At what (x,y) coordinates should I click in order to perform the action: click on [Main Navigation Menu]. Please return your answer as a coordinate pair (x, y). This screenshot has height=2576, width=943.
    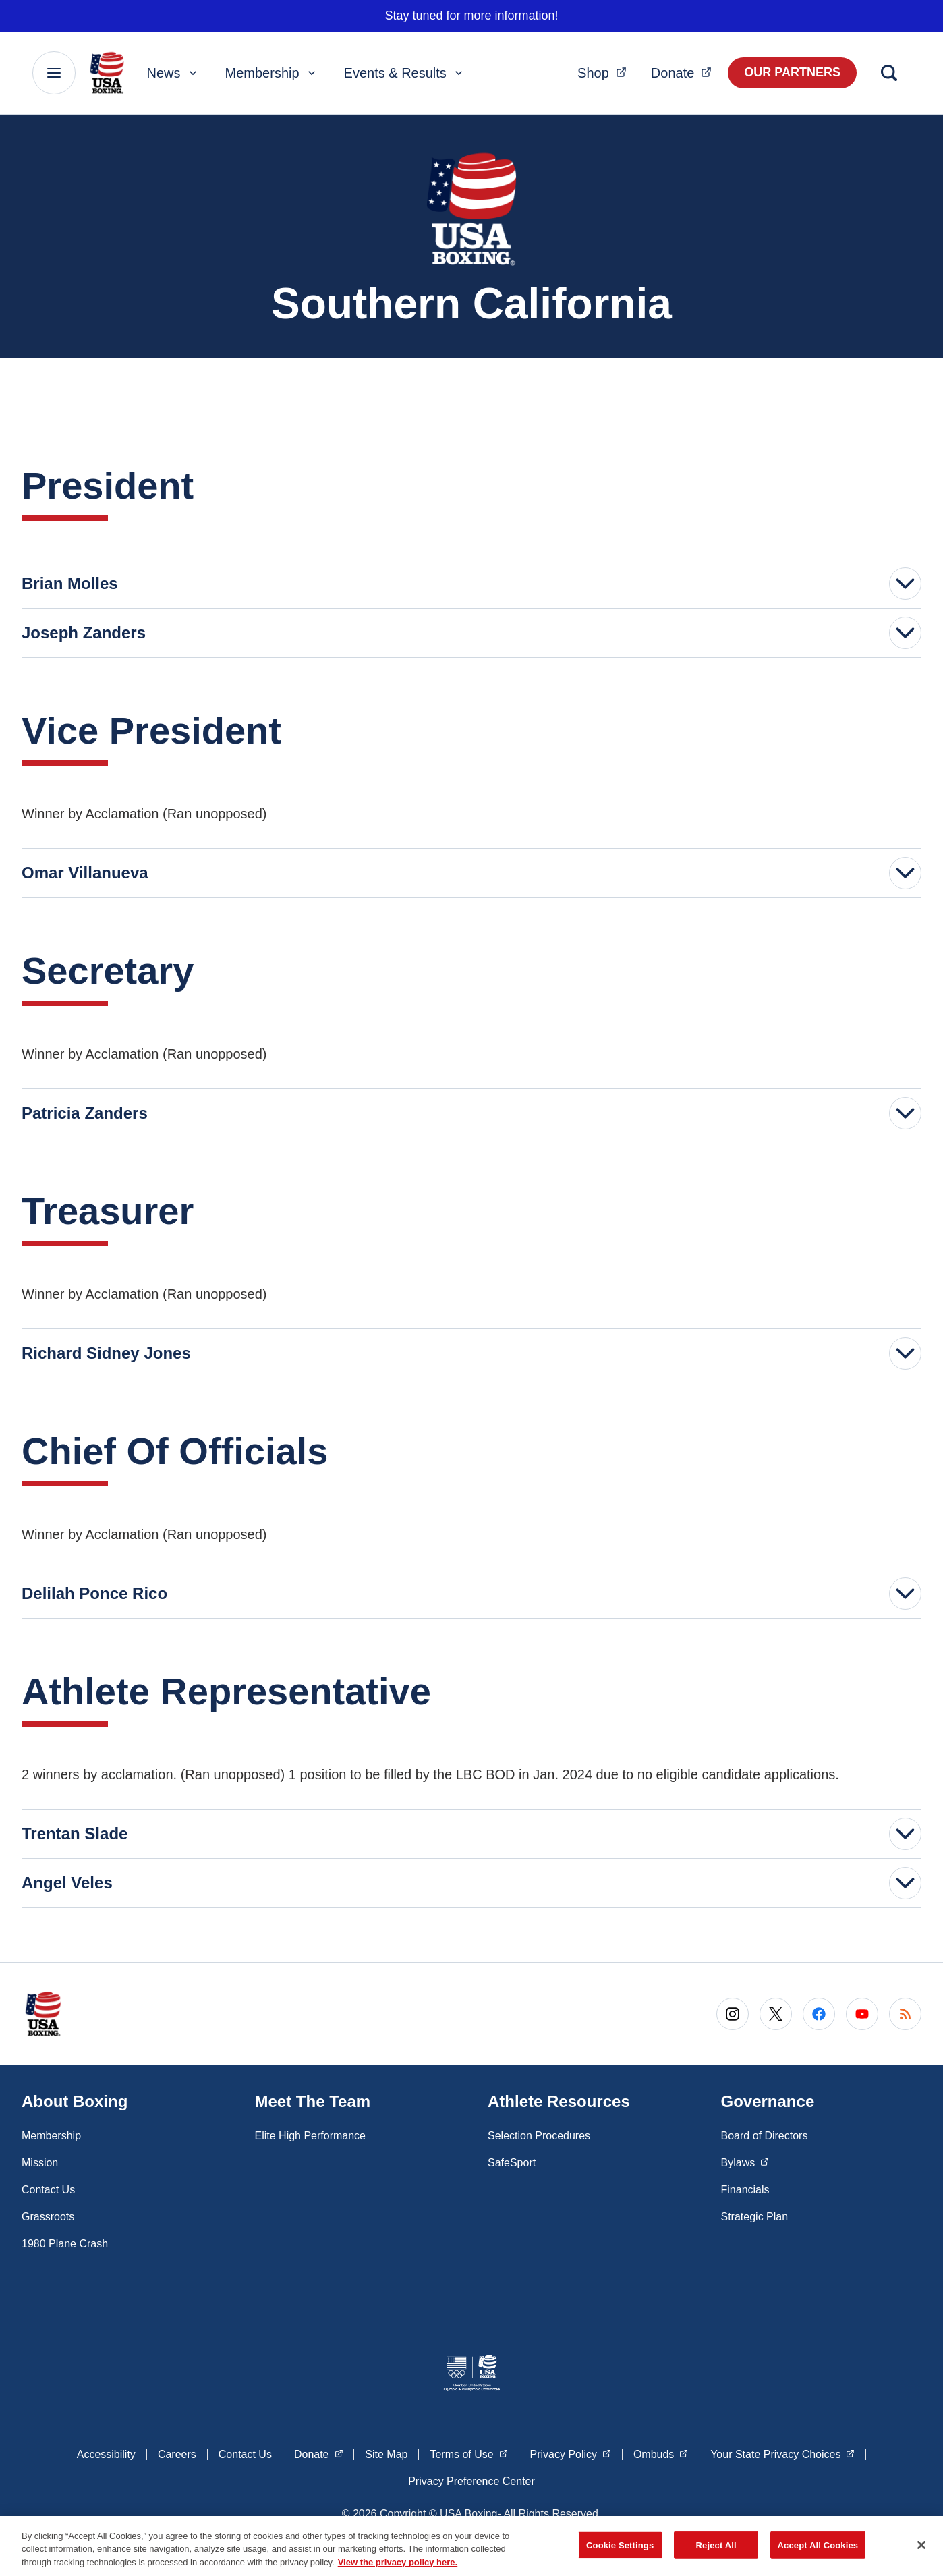
    Looking at the image, I should click on (54, 72).